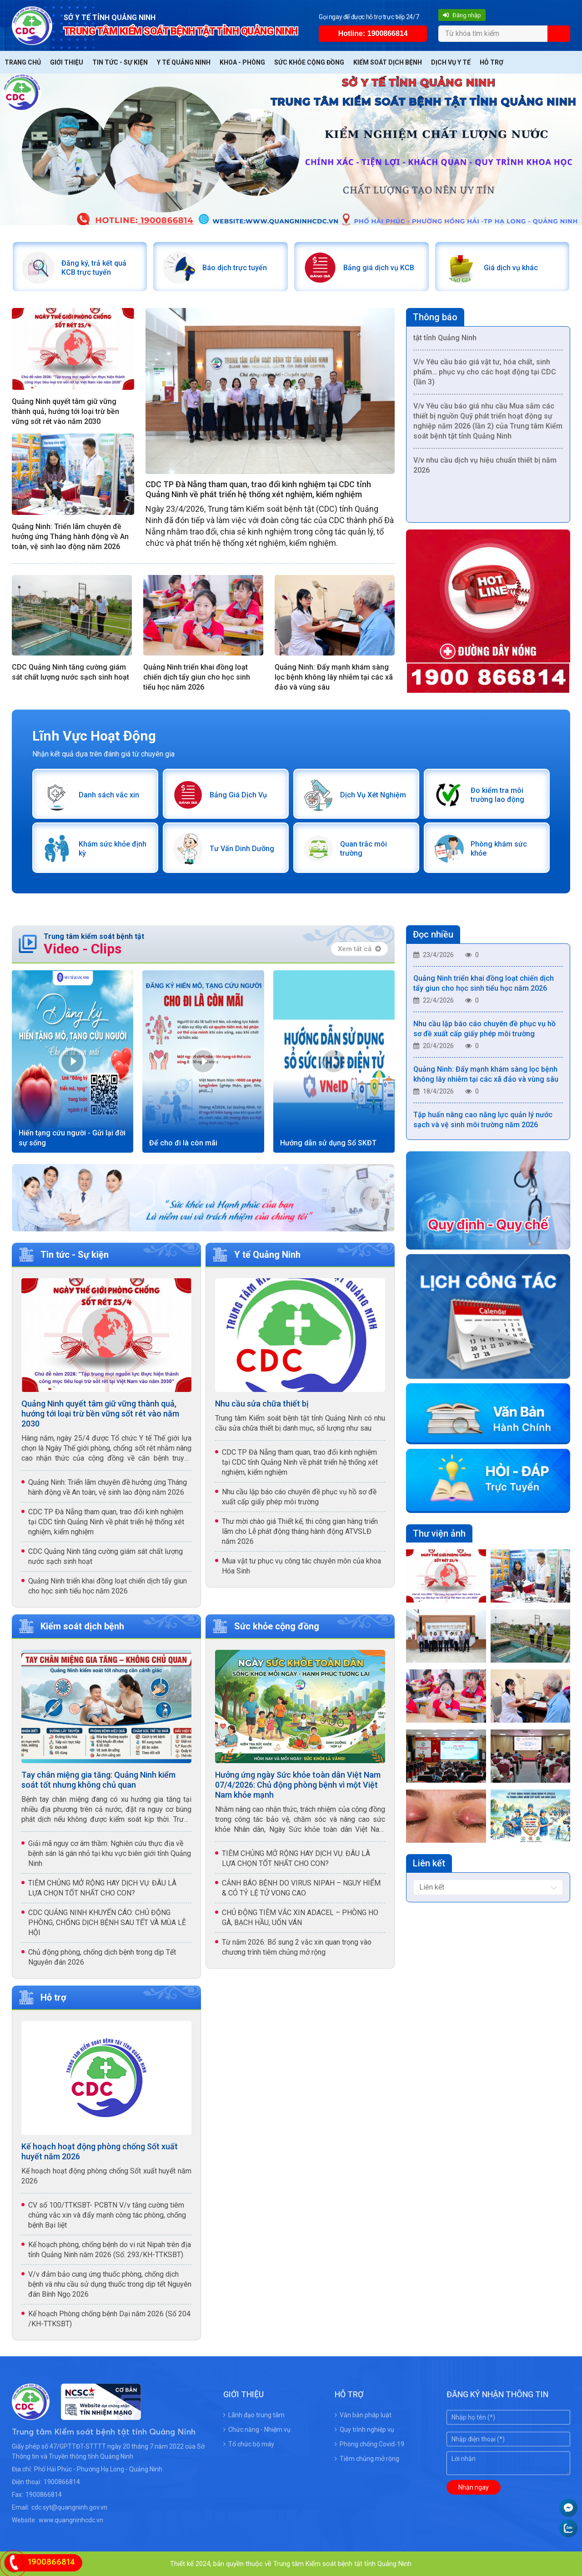 The width and height of the screenshot is (582, 2576). I want to click on CDC Quảng Ninh tăng cường giám sát chất lượng nước sạch sinh hoạt, so click(70, 671).